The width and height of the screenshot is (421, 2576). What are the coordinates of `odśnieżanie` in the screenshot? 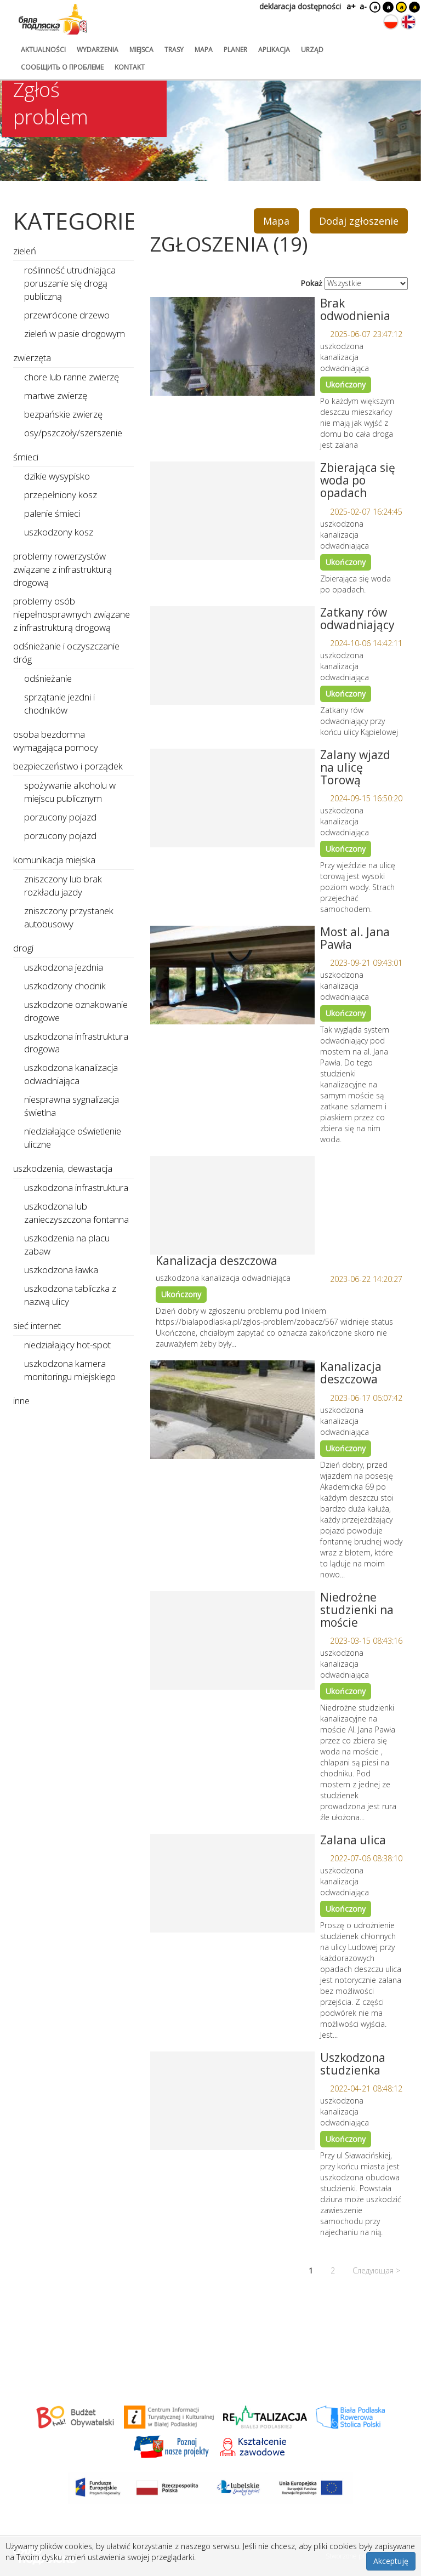 It's located at (48, 678).